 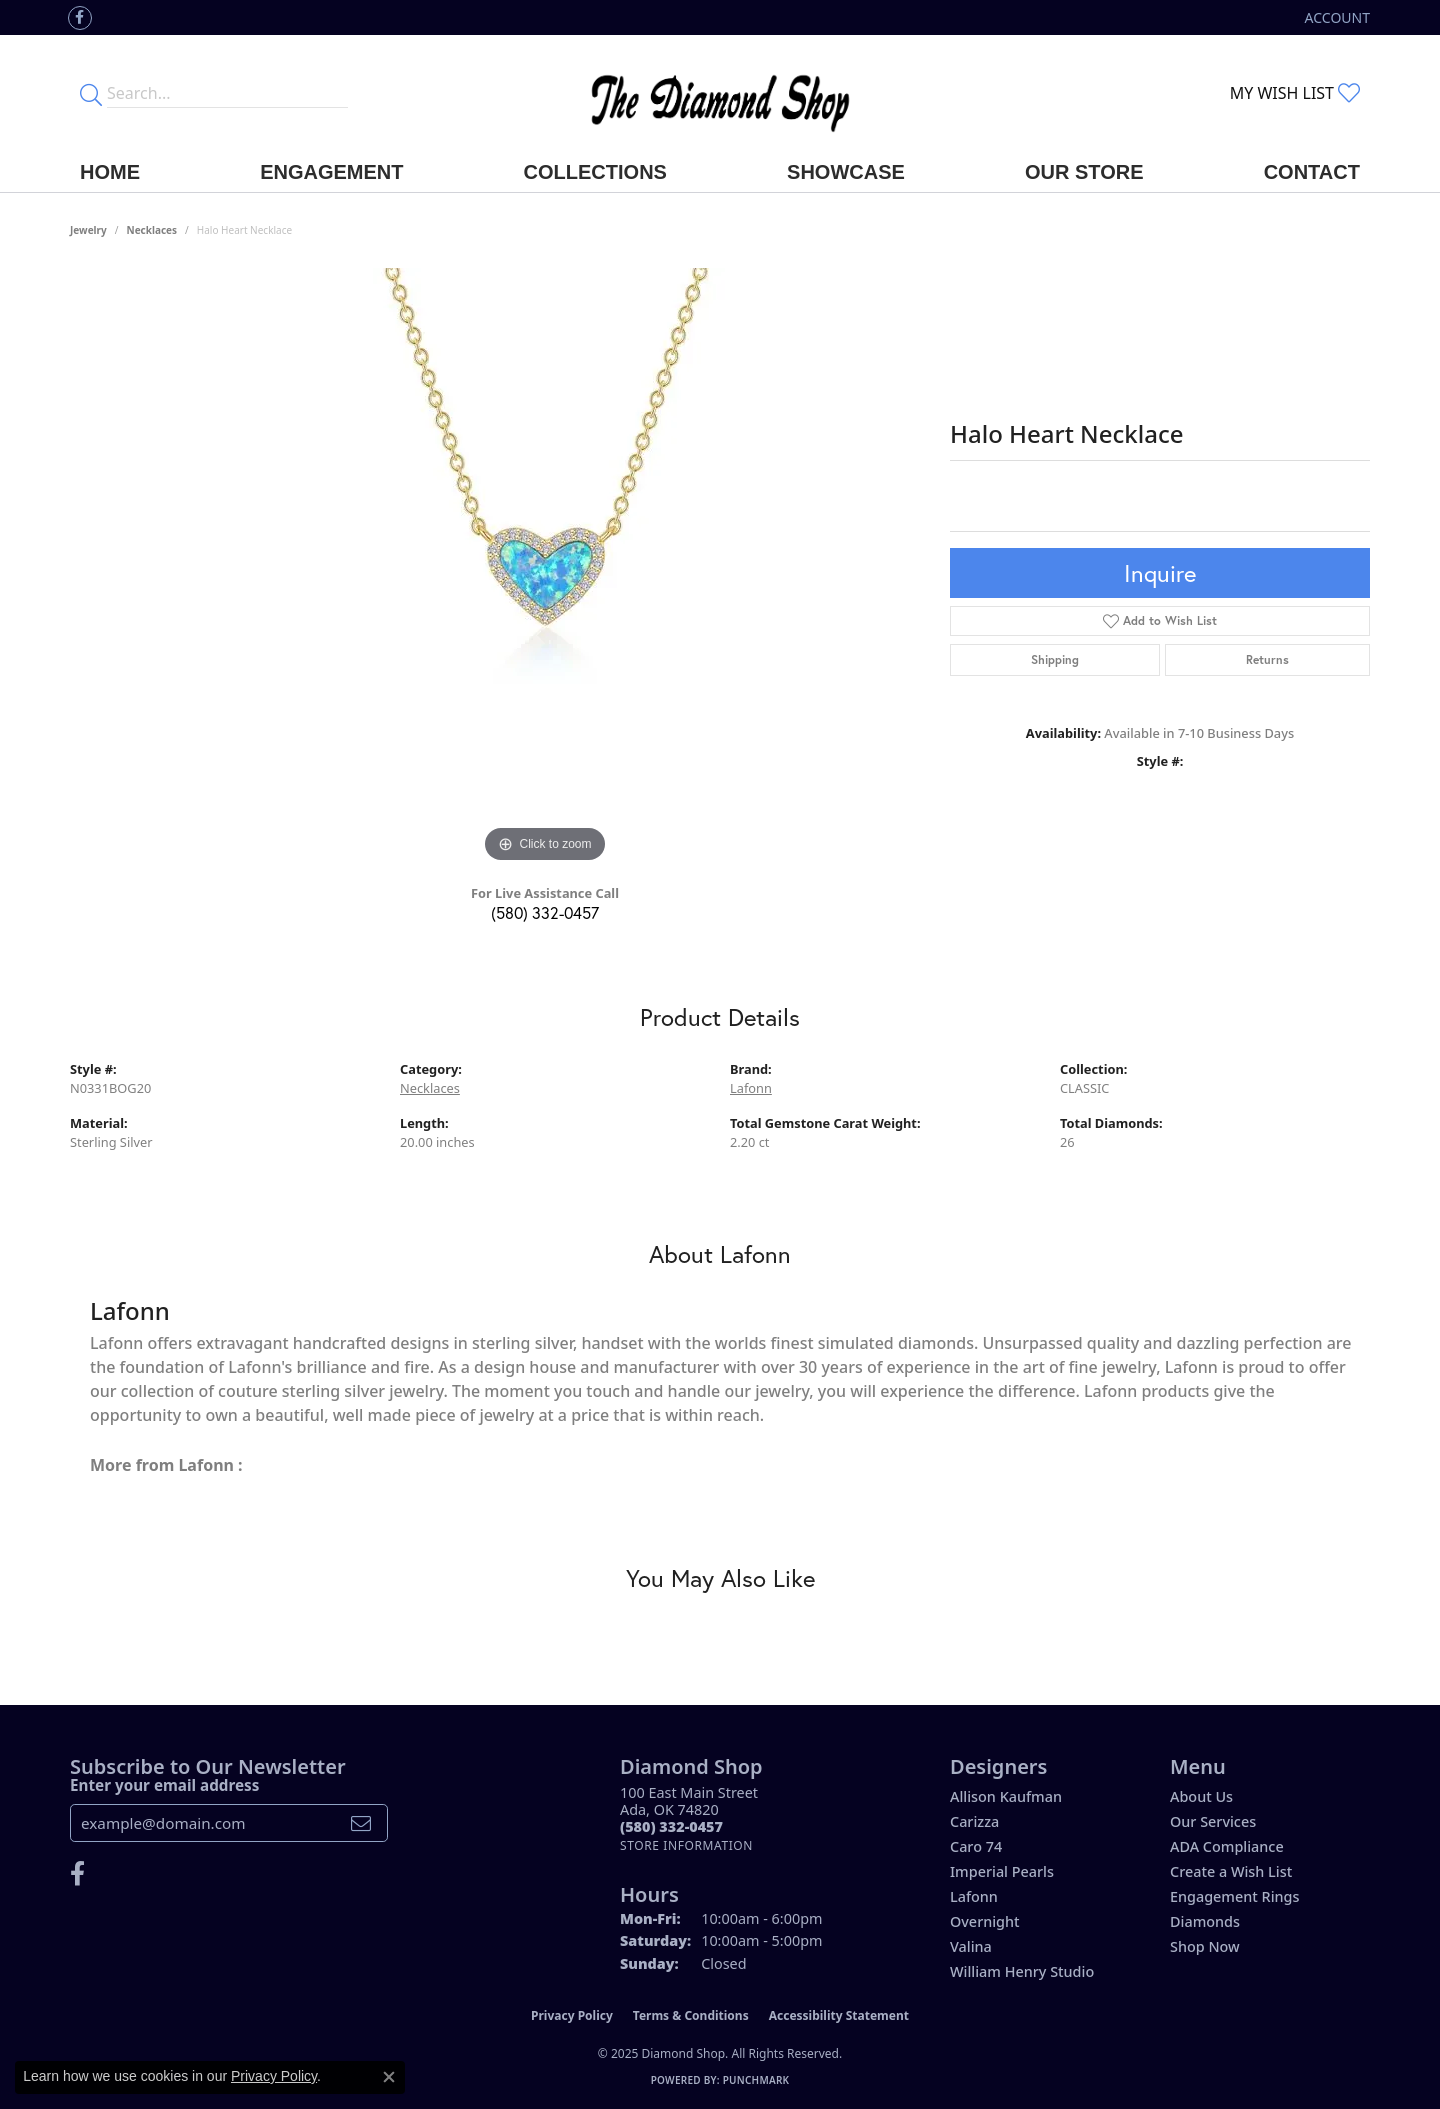 What do you see at coordinates (1022, 1971) in the screenshot?
I see `William Henry Studio [menuitem]` at bounding box center [1022, 1971].